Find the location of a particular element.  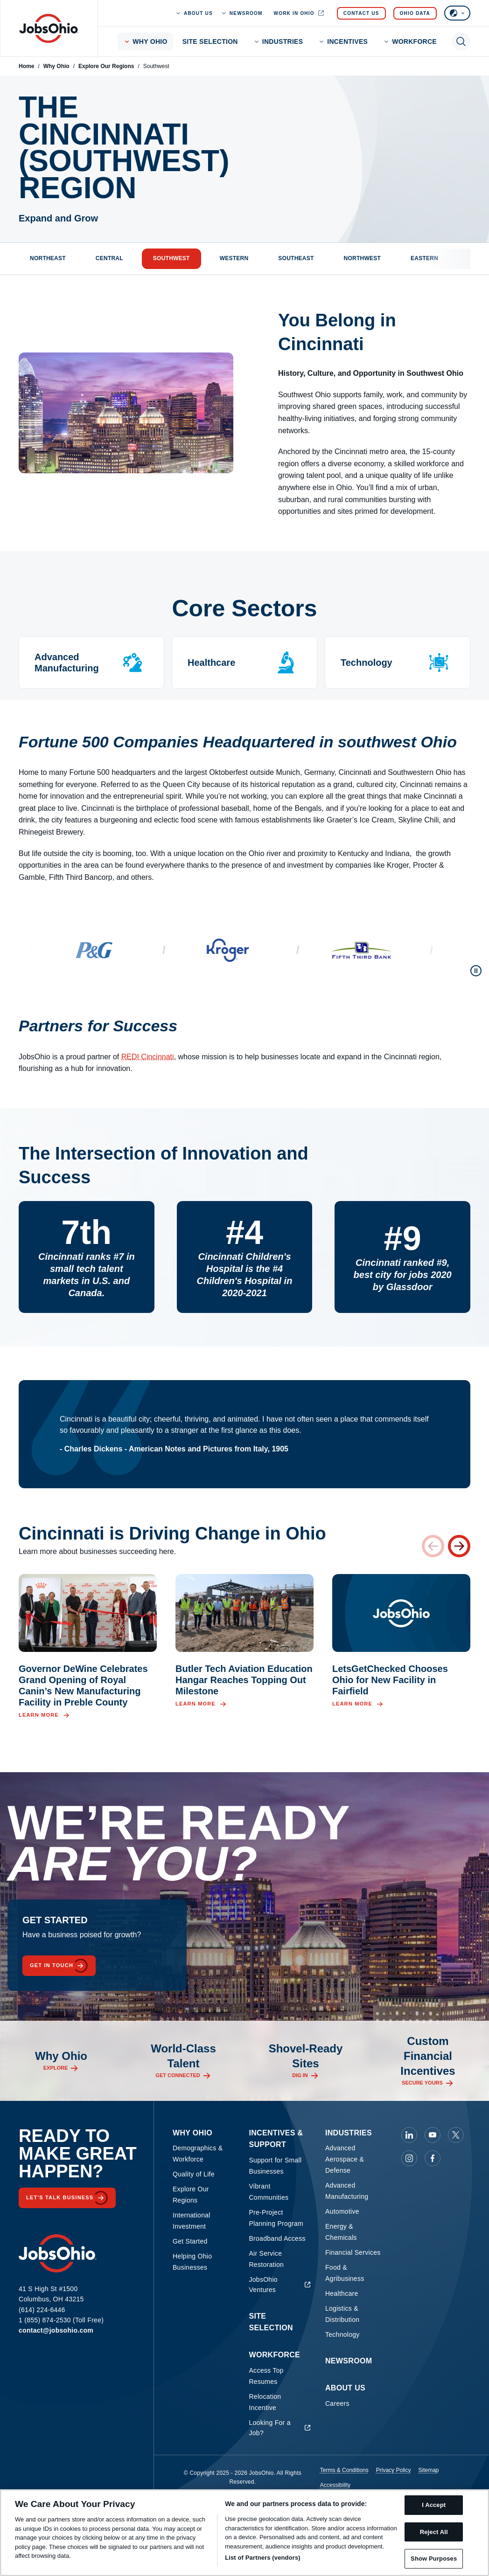

Explore Our Regions is located at coordinates (106, 66).